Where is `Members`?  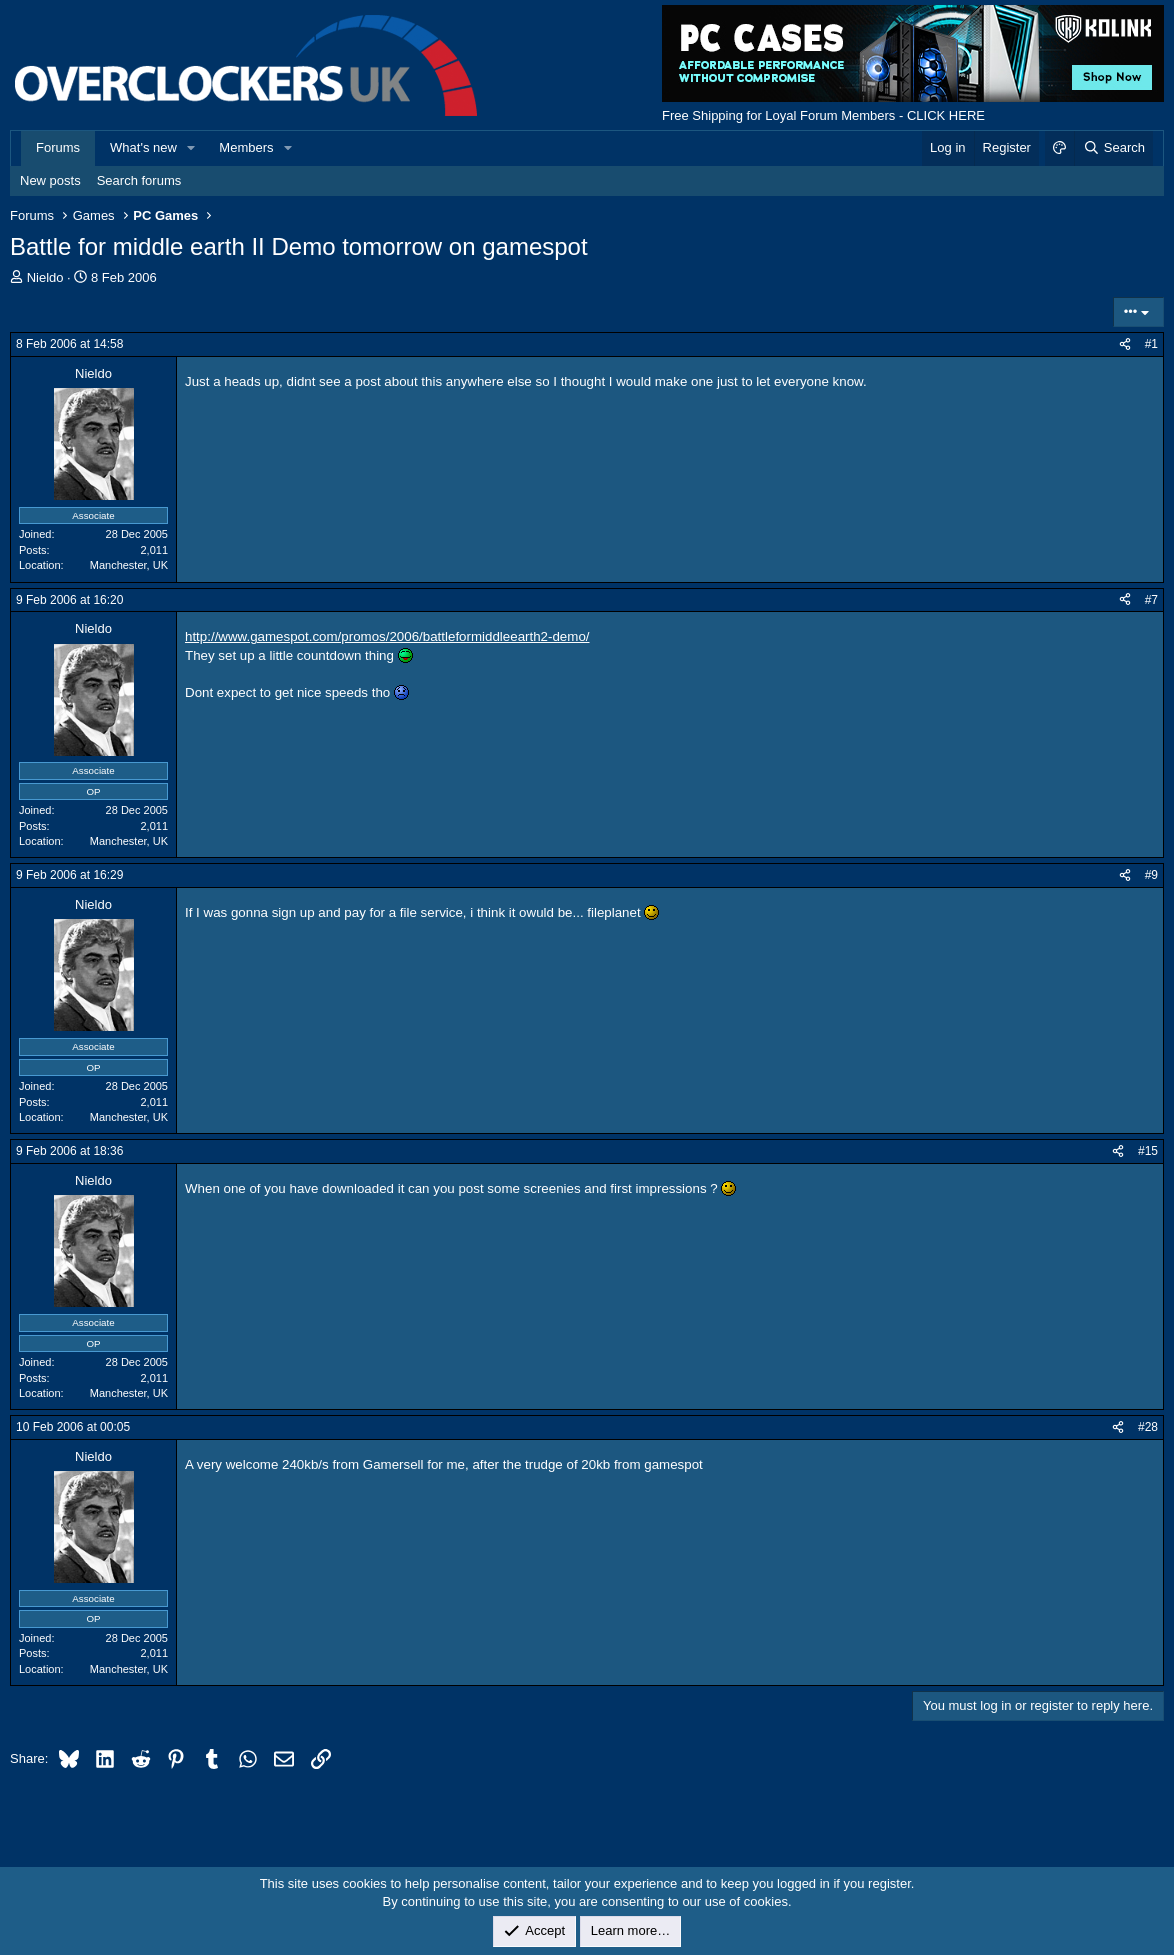
Members is located at coordinates (246, 147).